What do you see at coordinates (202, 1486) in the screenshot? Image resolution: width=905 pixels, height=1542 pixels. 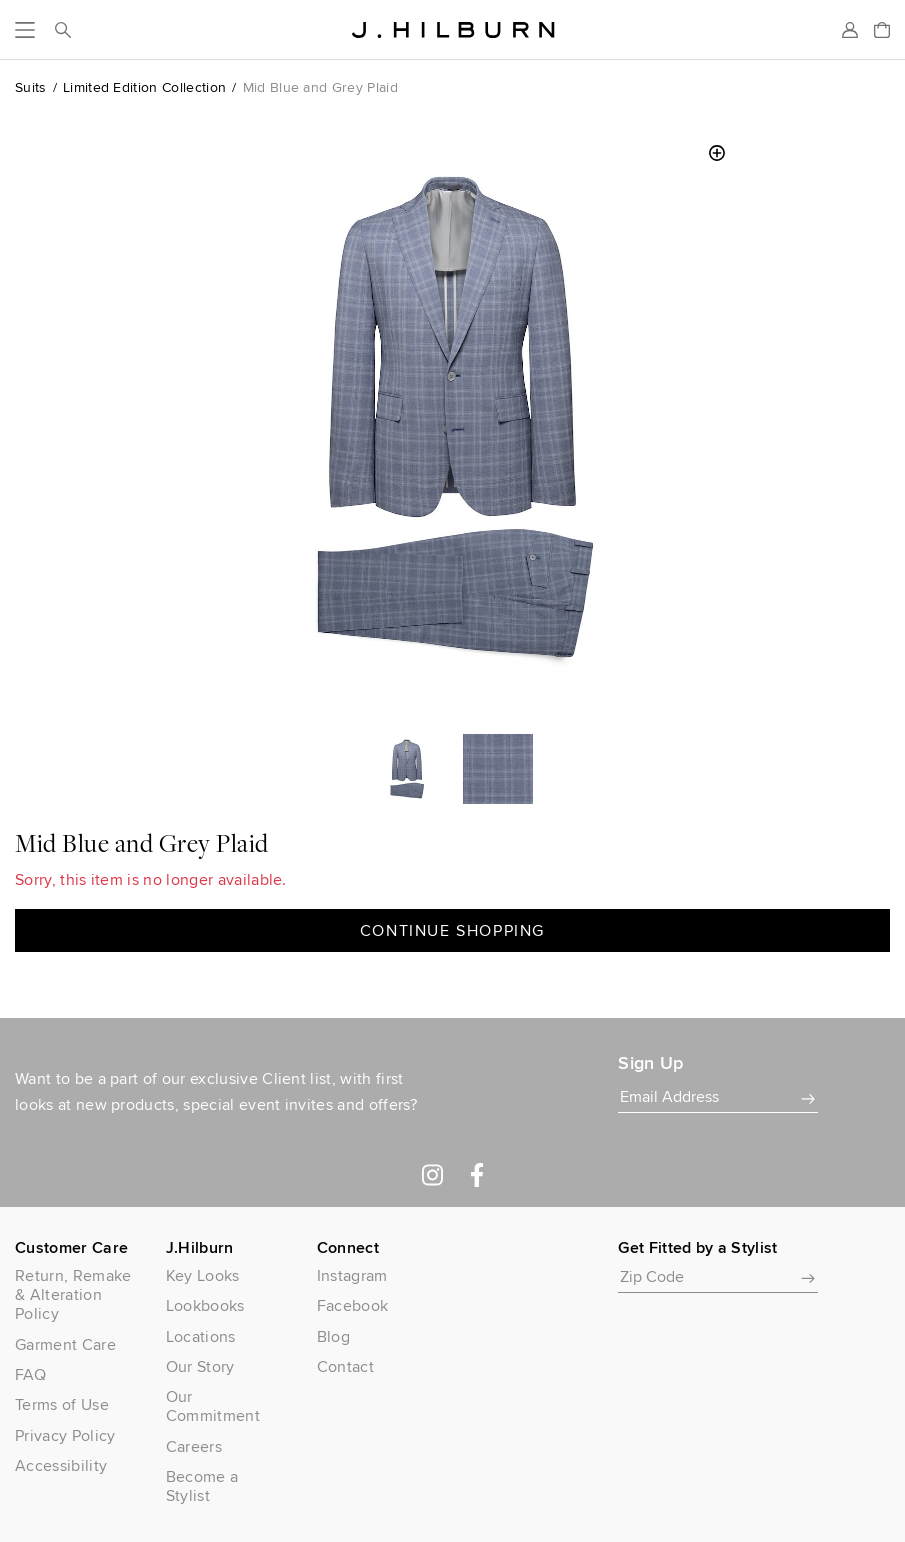 I see `Become a Stylist` at bounding box center [202, 1486].